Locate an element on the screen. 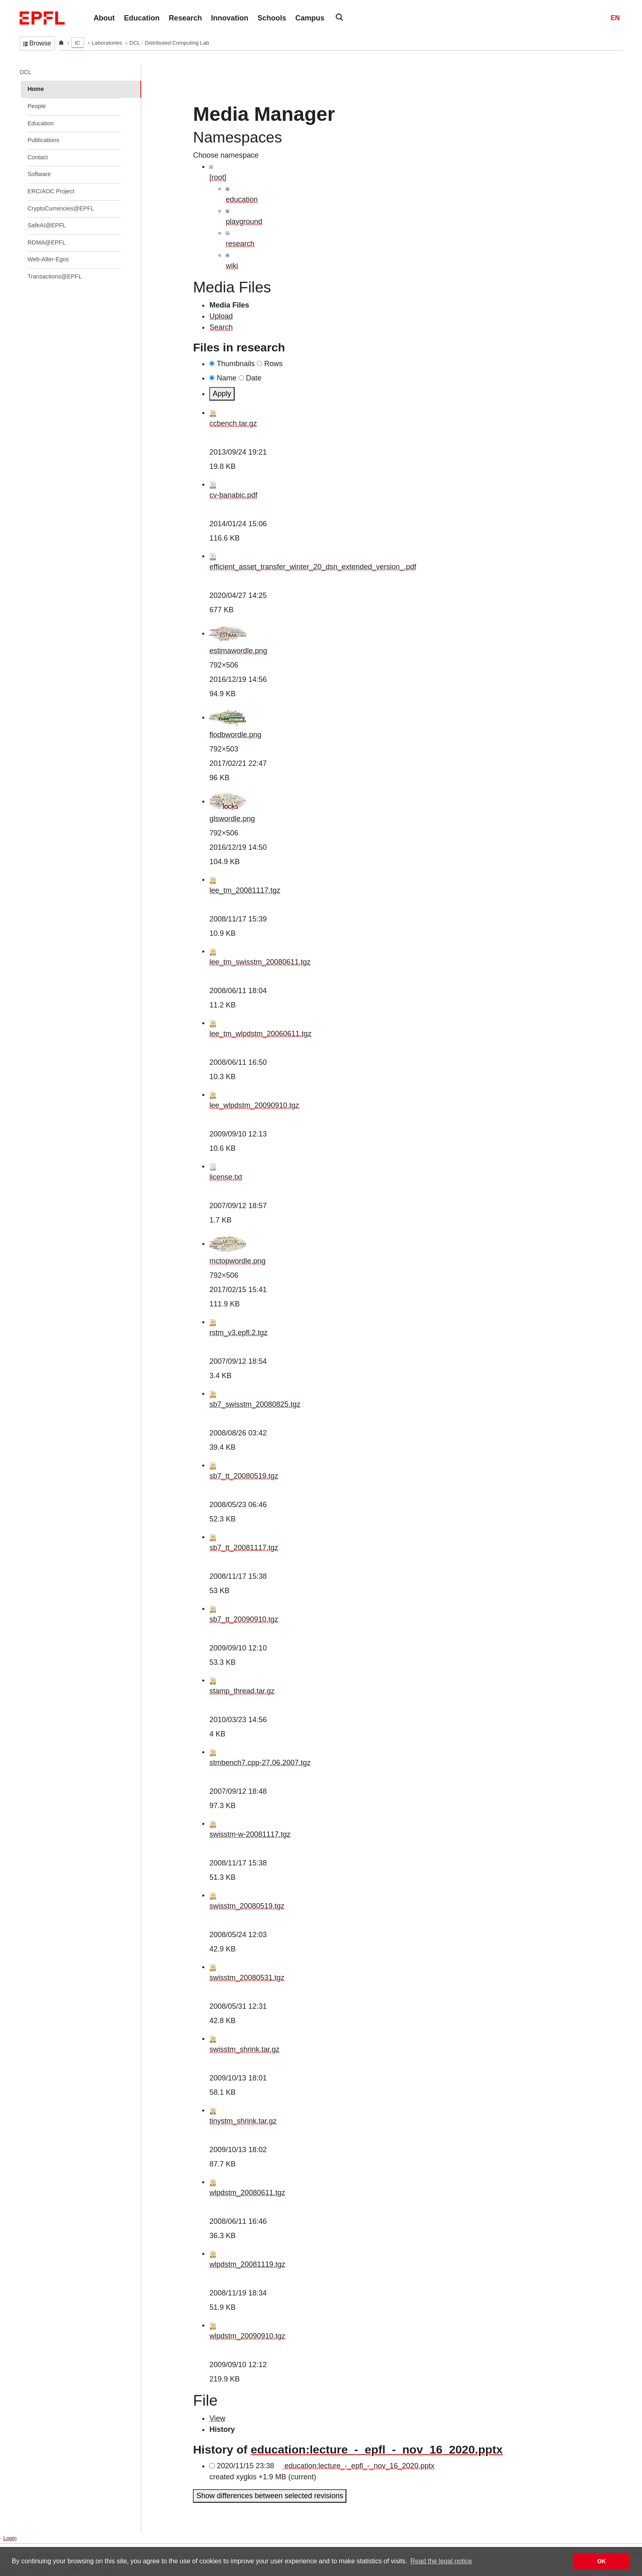 This screenshot has width=642, height=2576. education is located at coordinates (242, 199).